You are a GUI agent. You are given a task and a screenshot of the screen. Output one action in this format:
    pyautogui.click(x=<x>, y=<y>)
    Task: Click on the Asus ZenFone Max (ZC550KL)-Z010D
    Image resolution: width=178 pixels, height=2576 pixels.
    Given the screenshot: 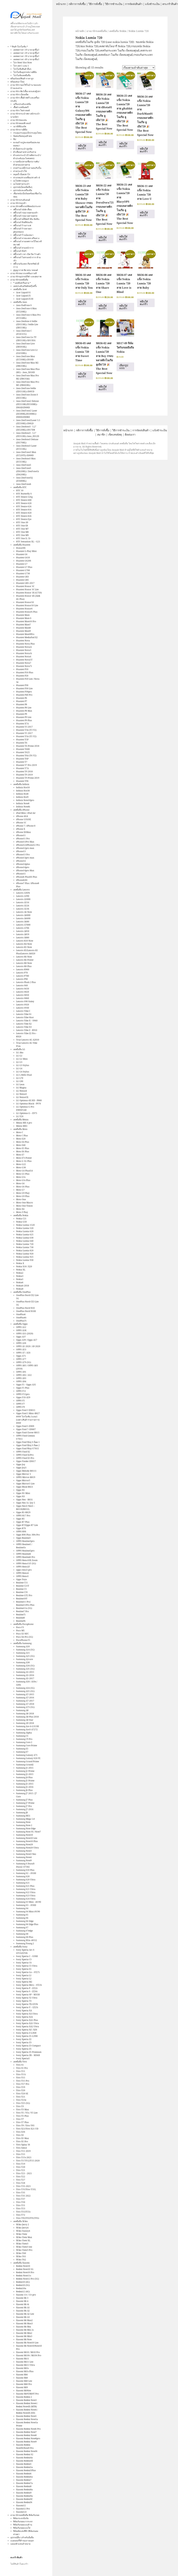 What is the action you would take?
    pyautogui.click(x=25, y=358)
    